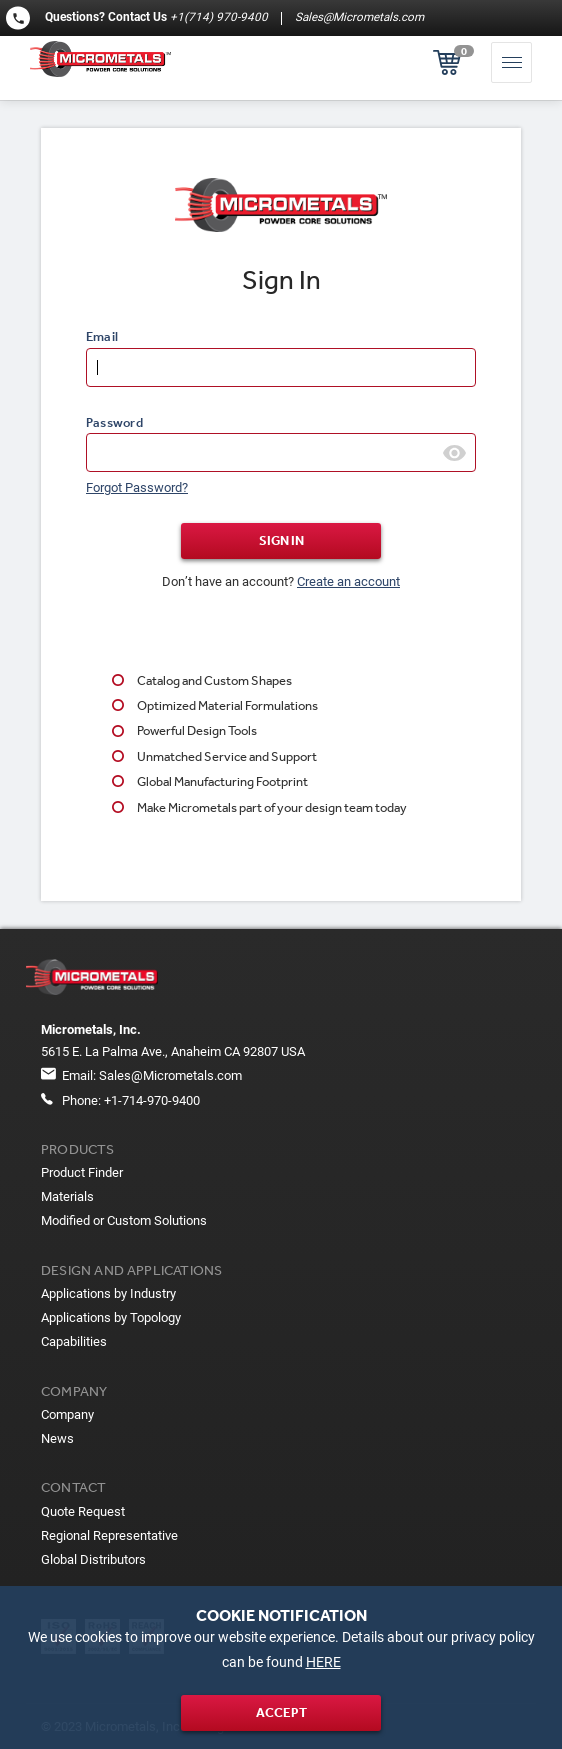 This screenshot has width=562, height=1749. What do you see at coordinates (93, 1559) in the screenshot?
I see `Global Distributors` at bounding box center [93, 1559].